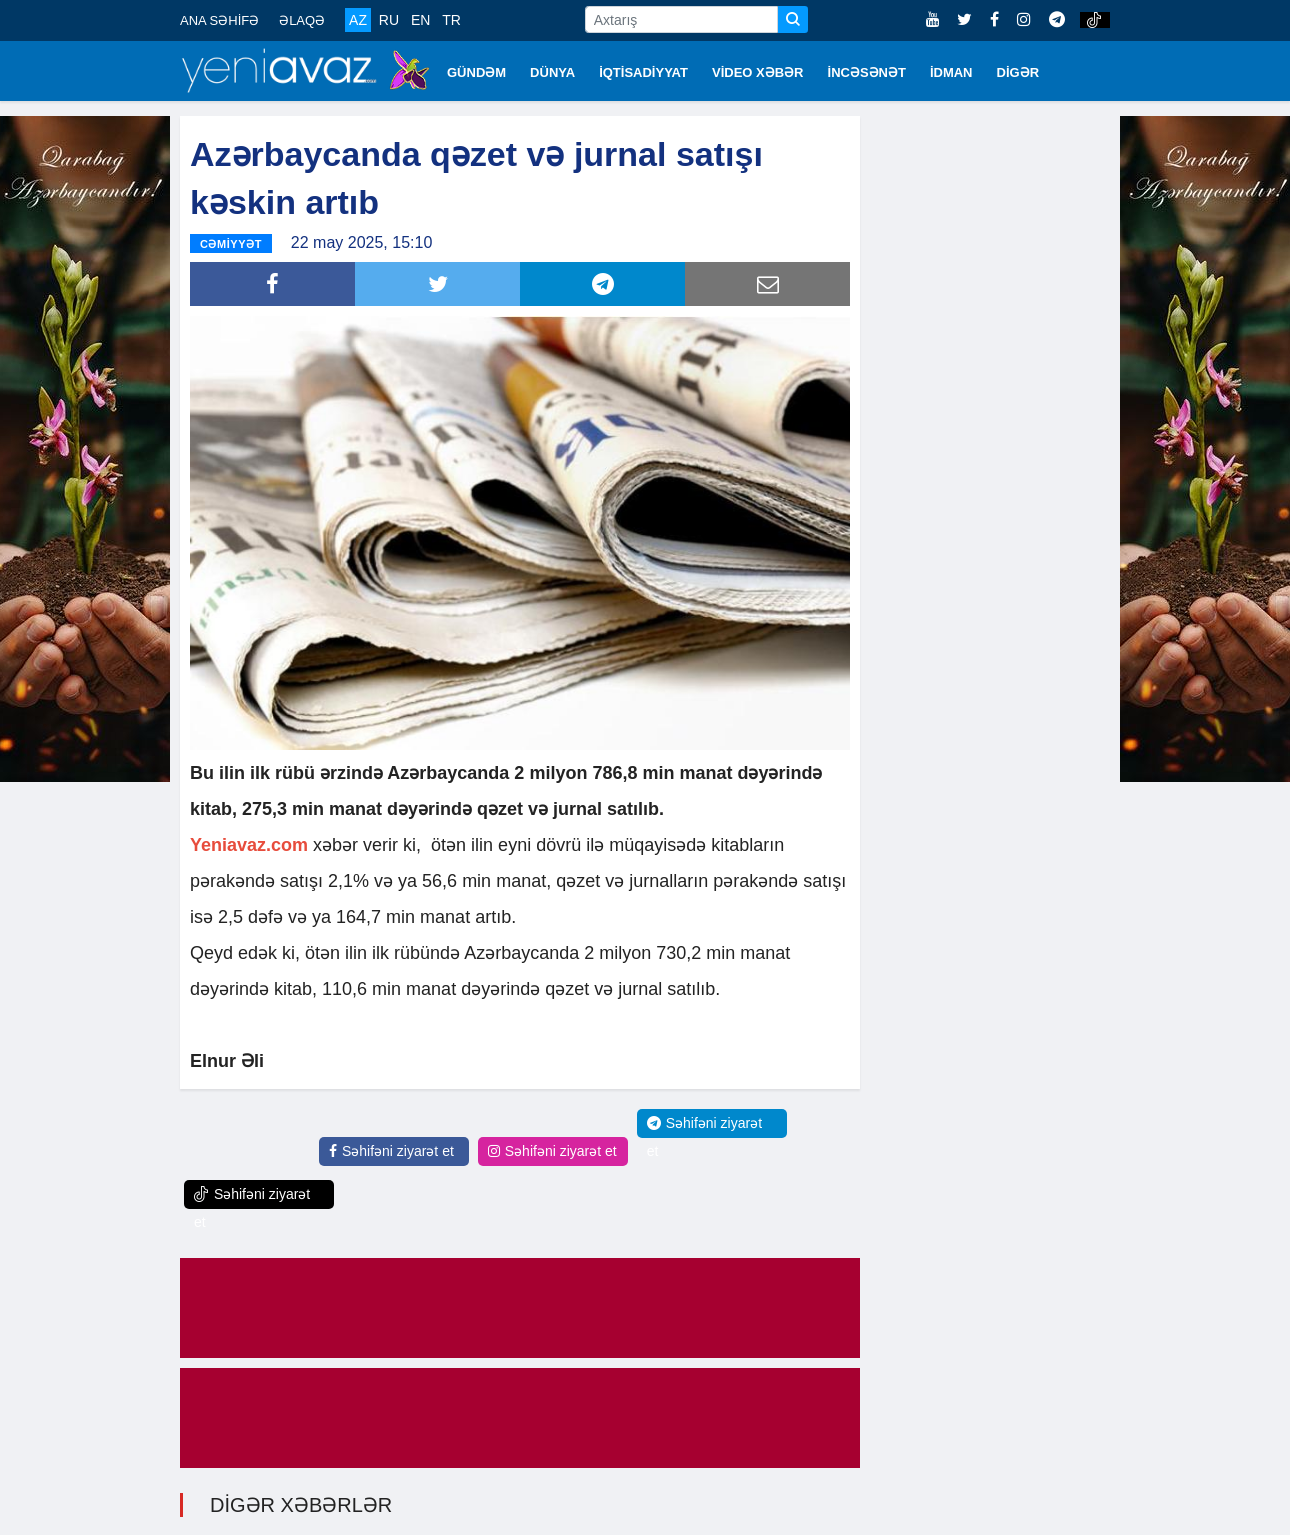  I want to click on TR, so click(451, 20).